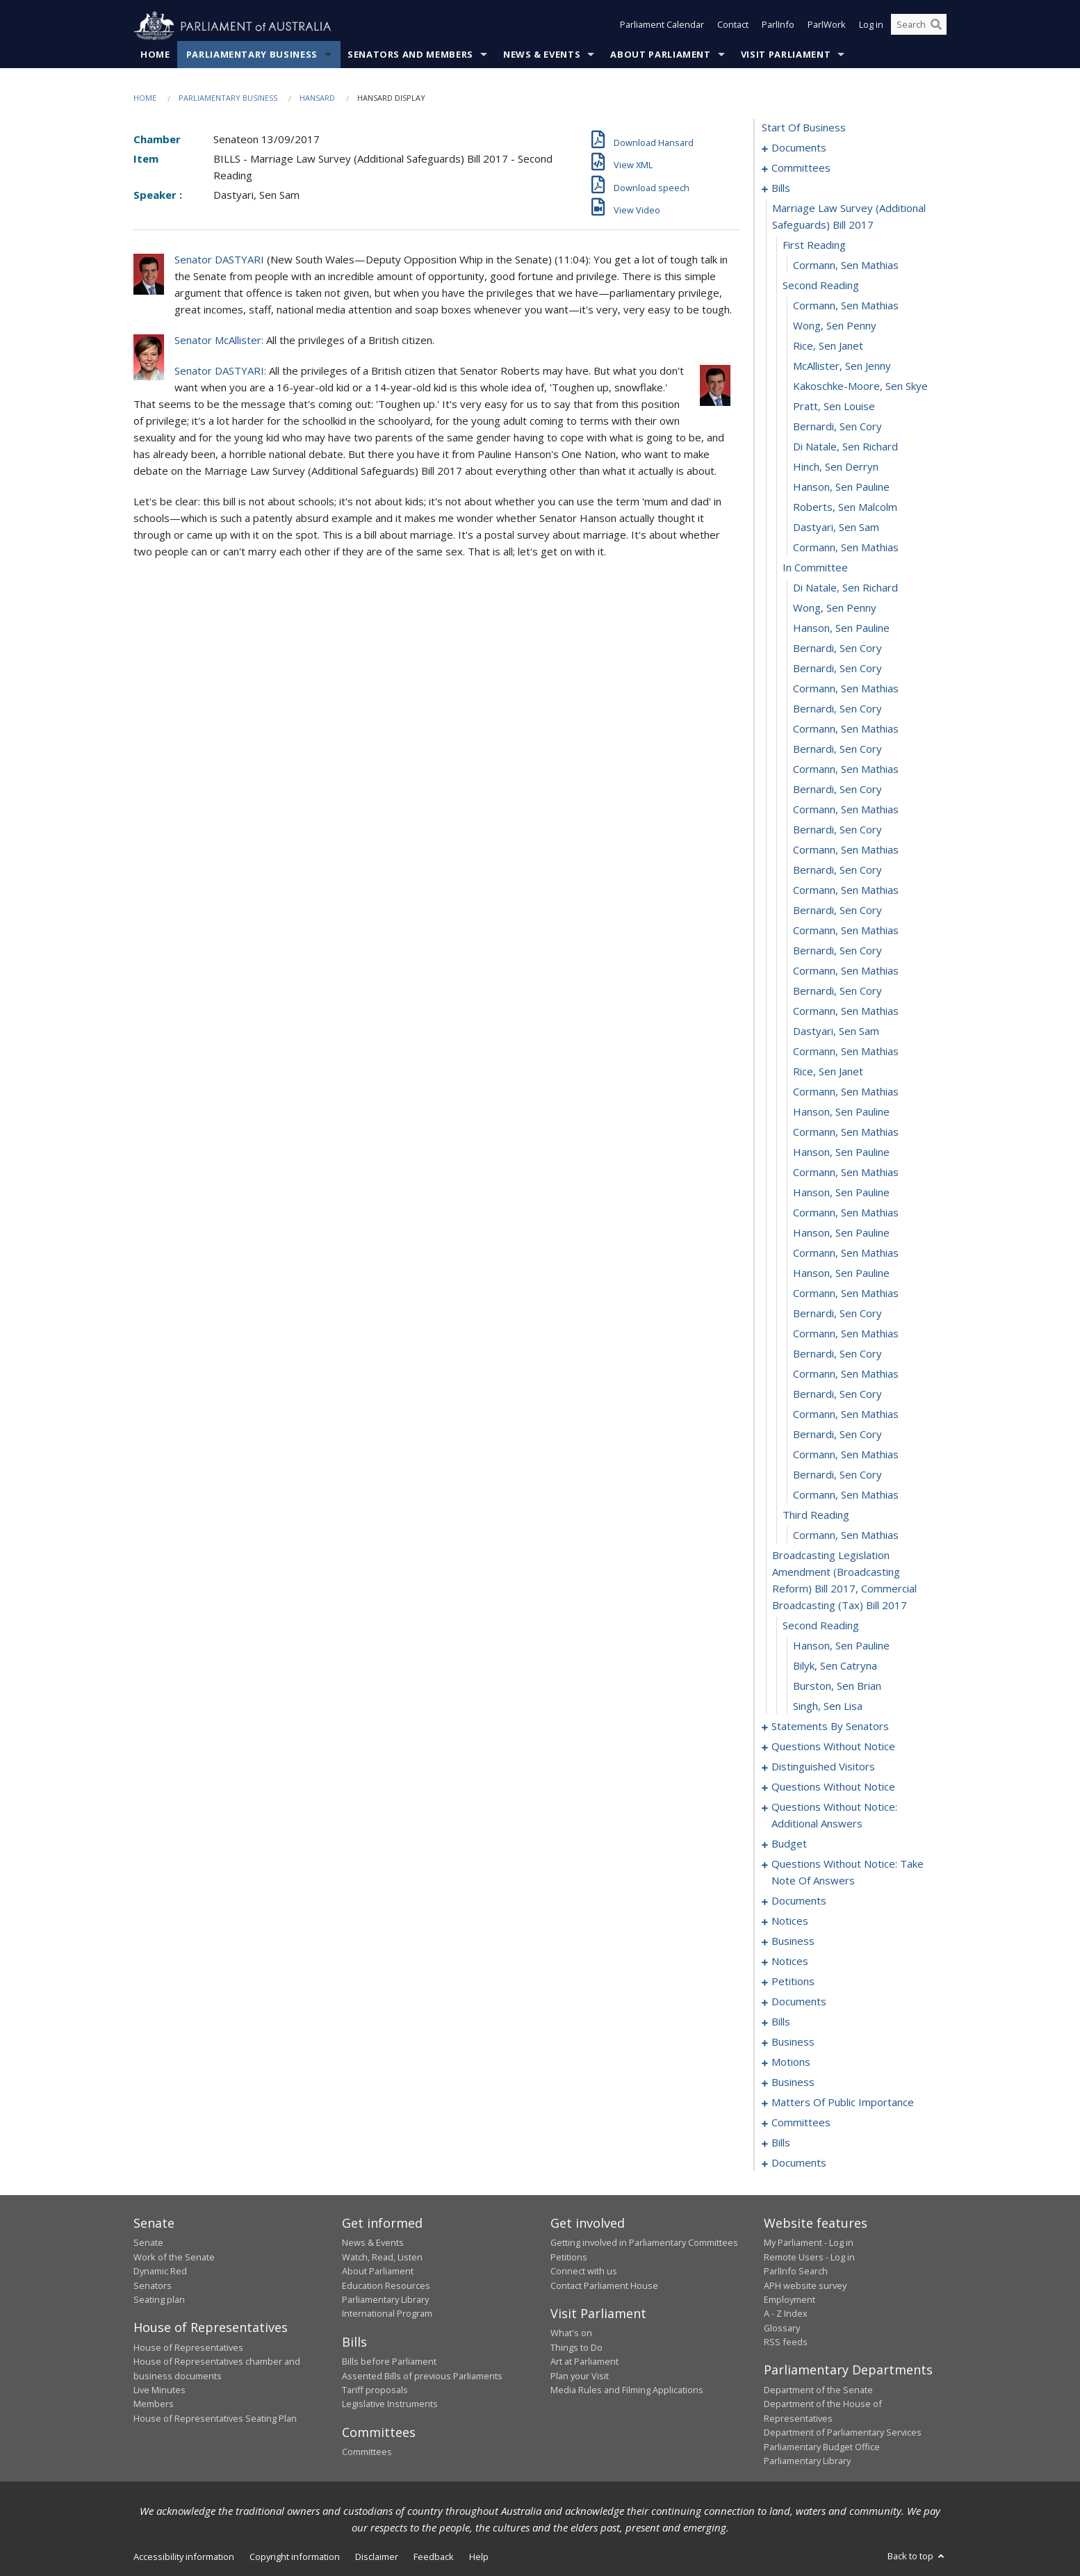 The width and height of the screenshot is (1080, 2576). I want to click on Department of the Senate, so click(818, 2390).